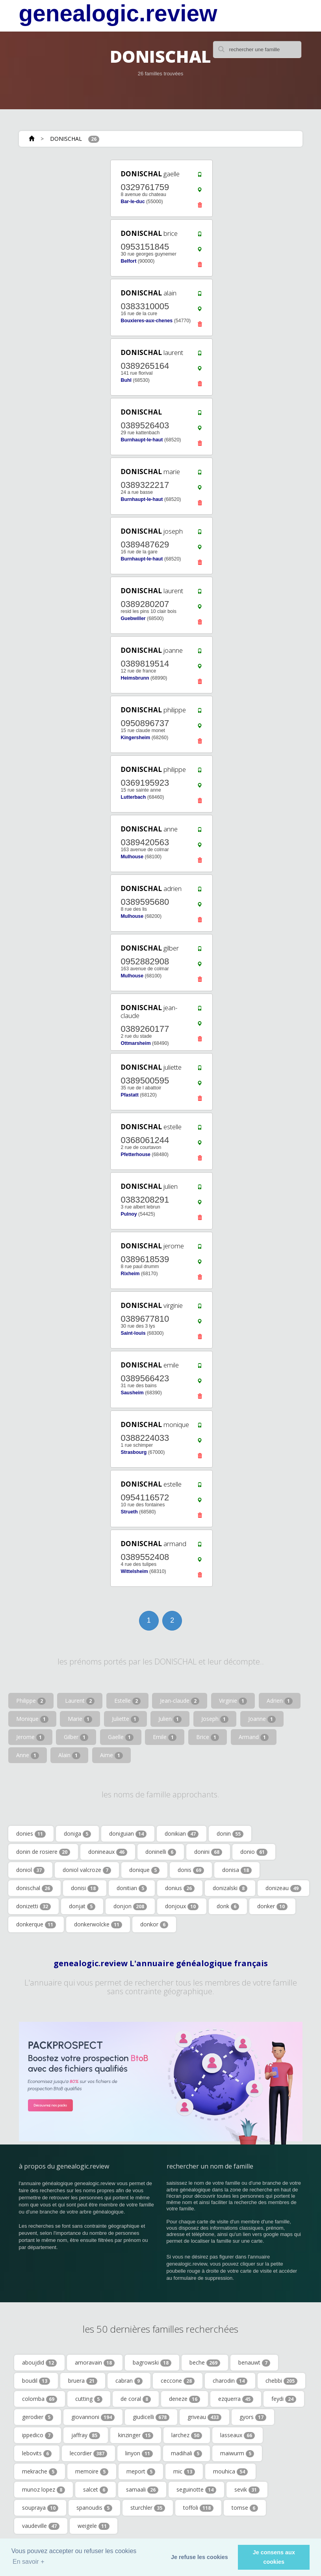 The height and width of the screenshot is (2576, 321). I want to click on cabran, so click(129, 2381).